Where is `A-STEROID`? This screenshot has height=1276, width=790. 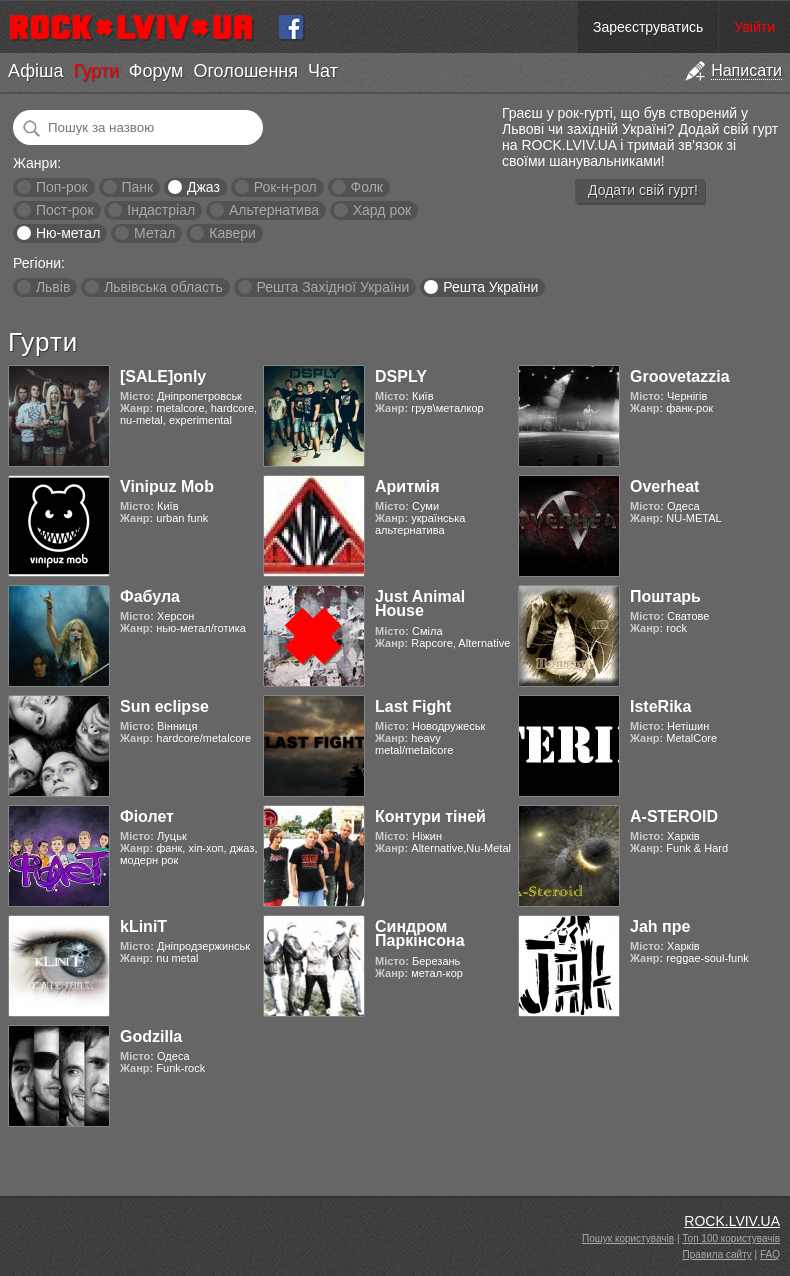
A-STEROID is located at coordinates (674, 816).